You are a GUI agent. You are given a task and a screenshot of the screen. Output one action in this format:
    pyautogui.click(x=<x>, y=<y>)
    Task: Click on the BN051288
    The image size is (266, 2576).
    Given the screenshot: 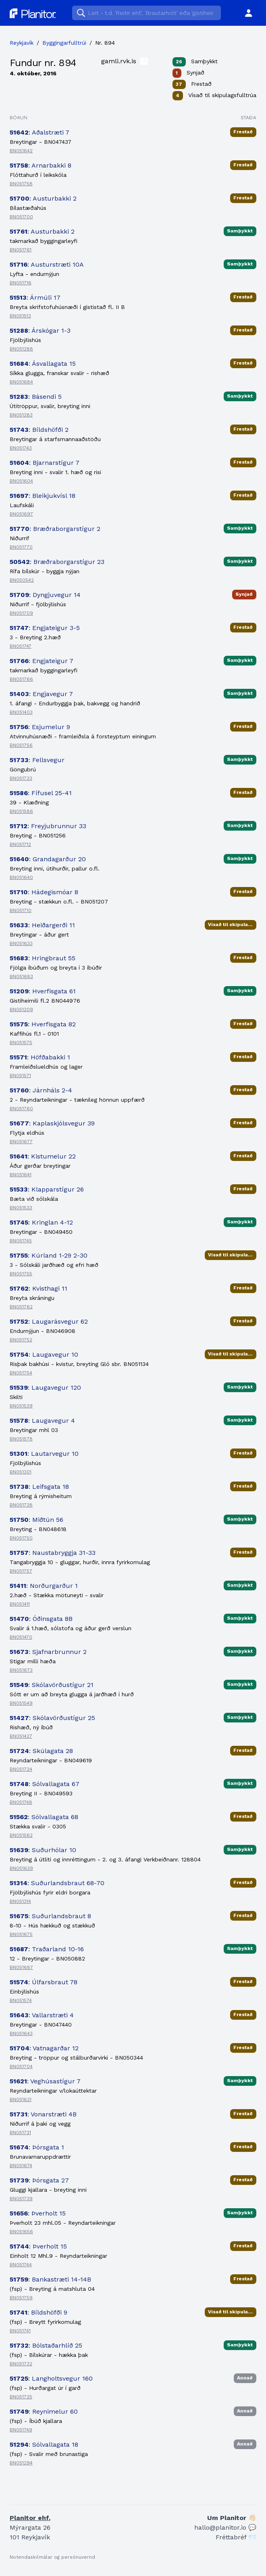 What is the action you would take?
    pyautogui.click(x=21, y=349)
    